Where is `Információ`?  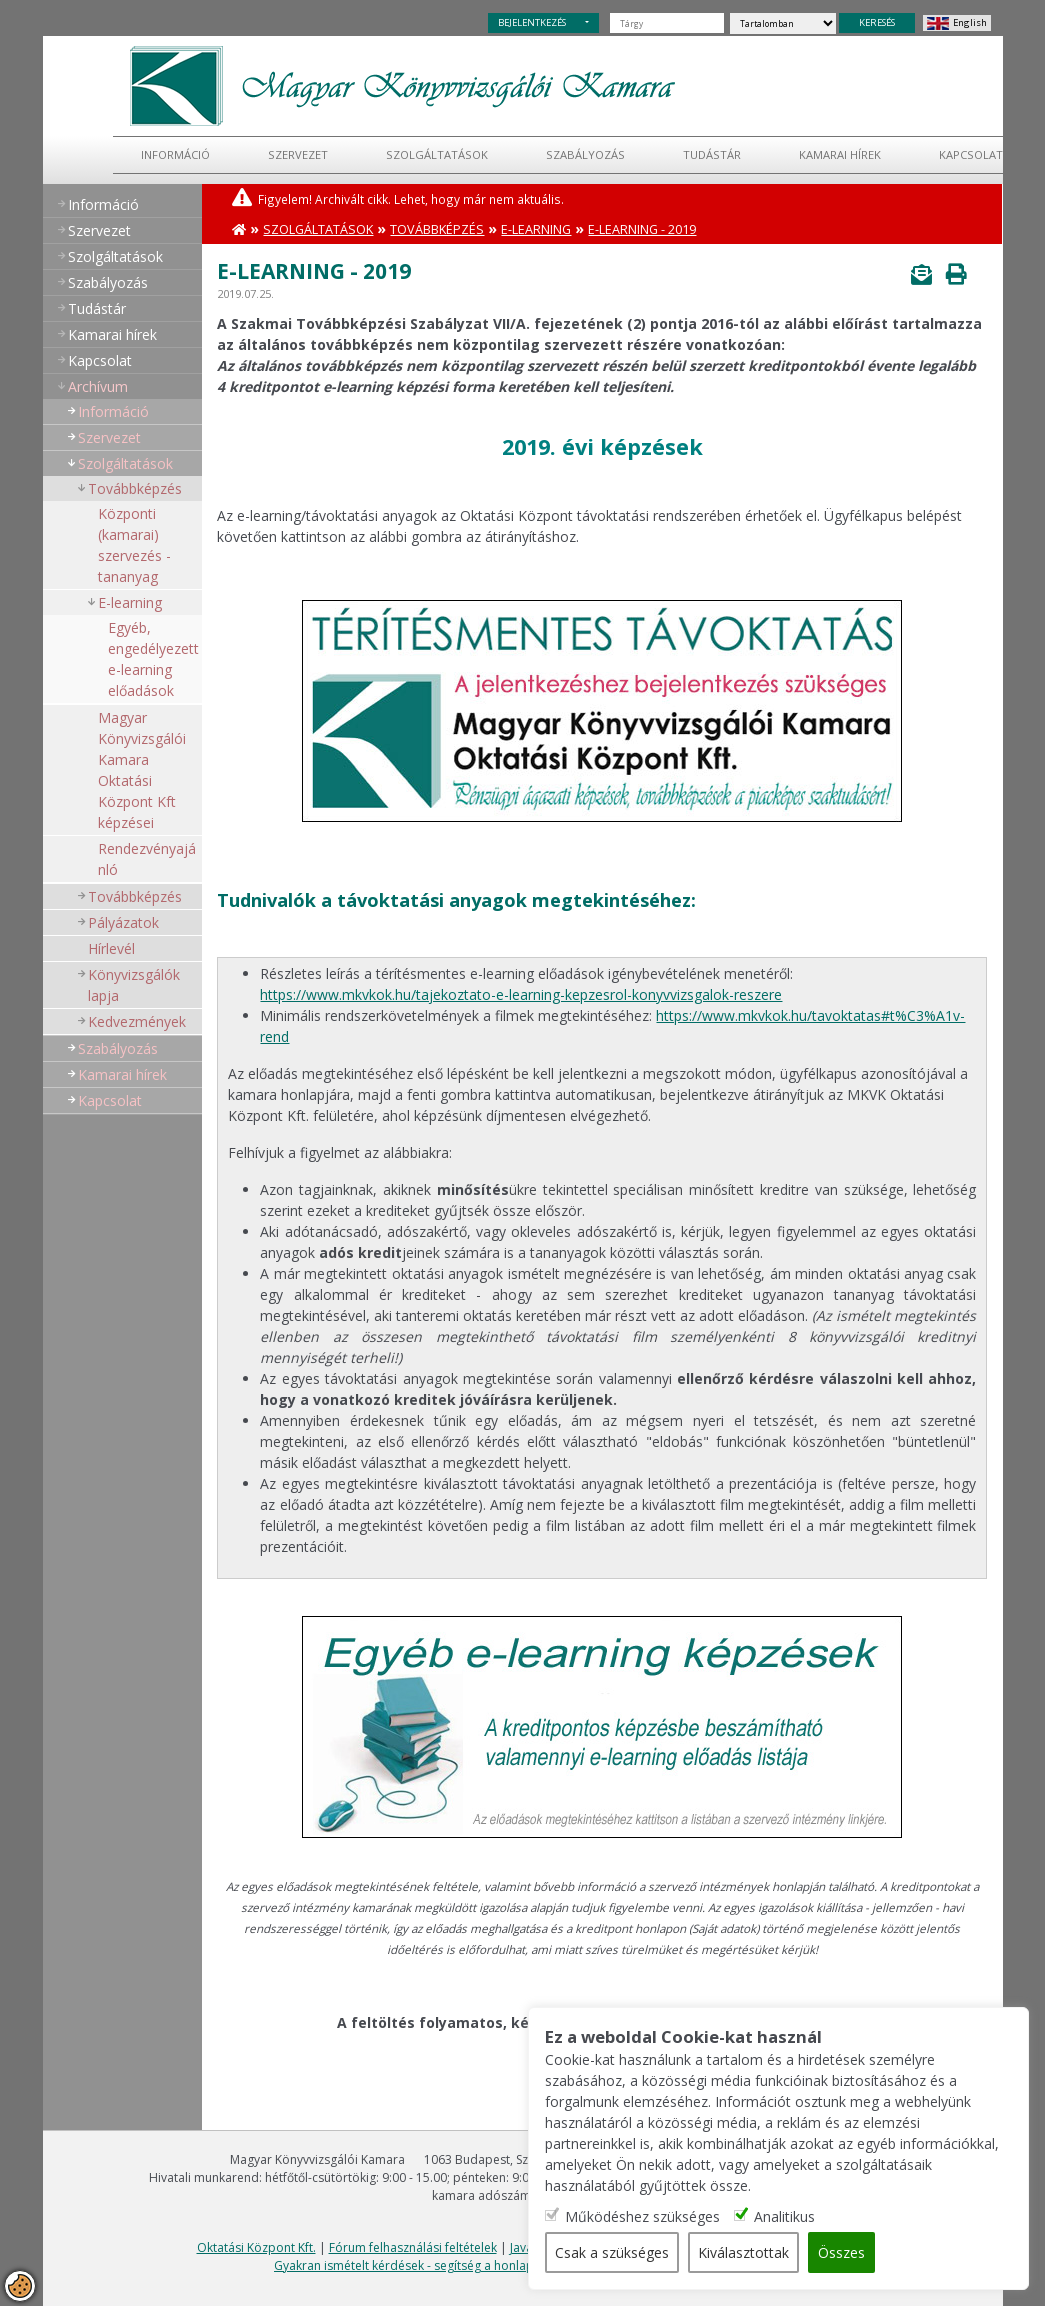
Információ is located at coordinates (175, 154).